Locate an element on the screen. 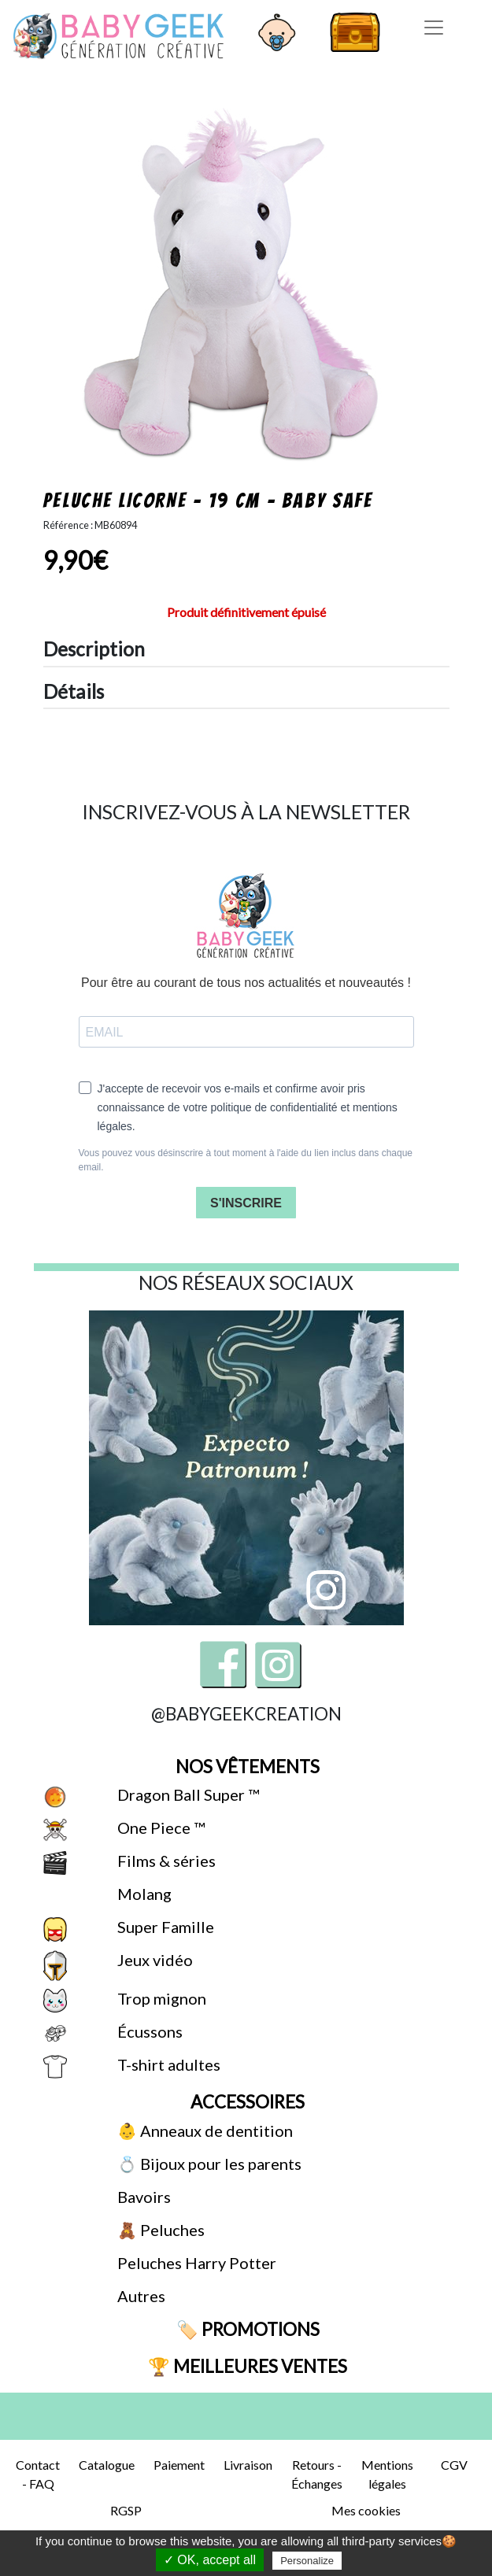  👶 Anneaux de dentition is located at coordinates (203, 2130).